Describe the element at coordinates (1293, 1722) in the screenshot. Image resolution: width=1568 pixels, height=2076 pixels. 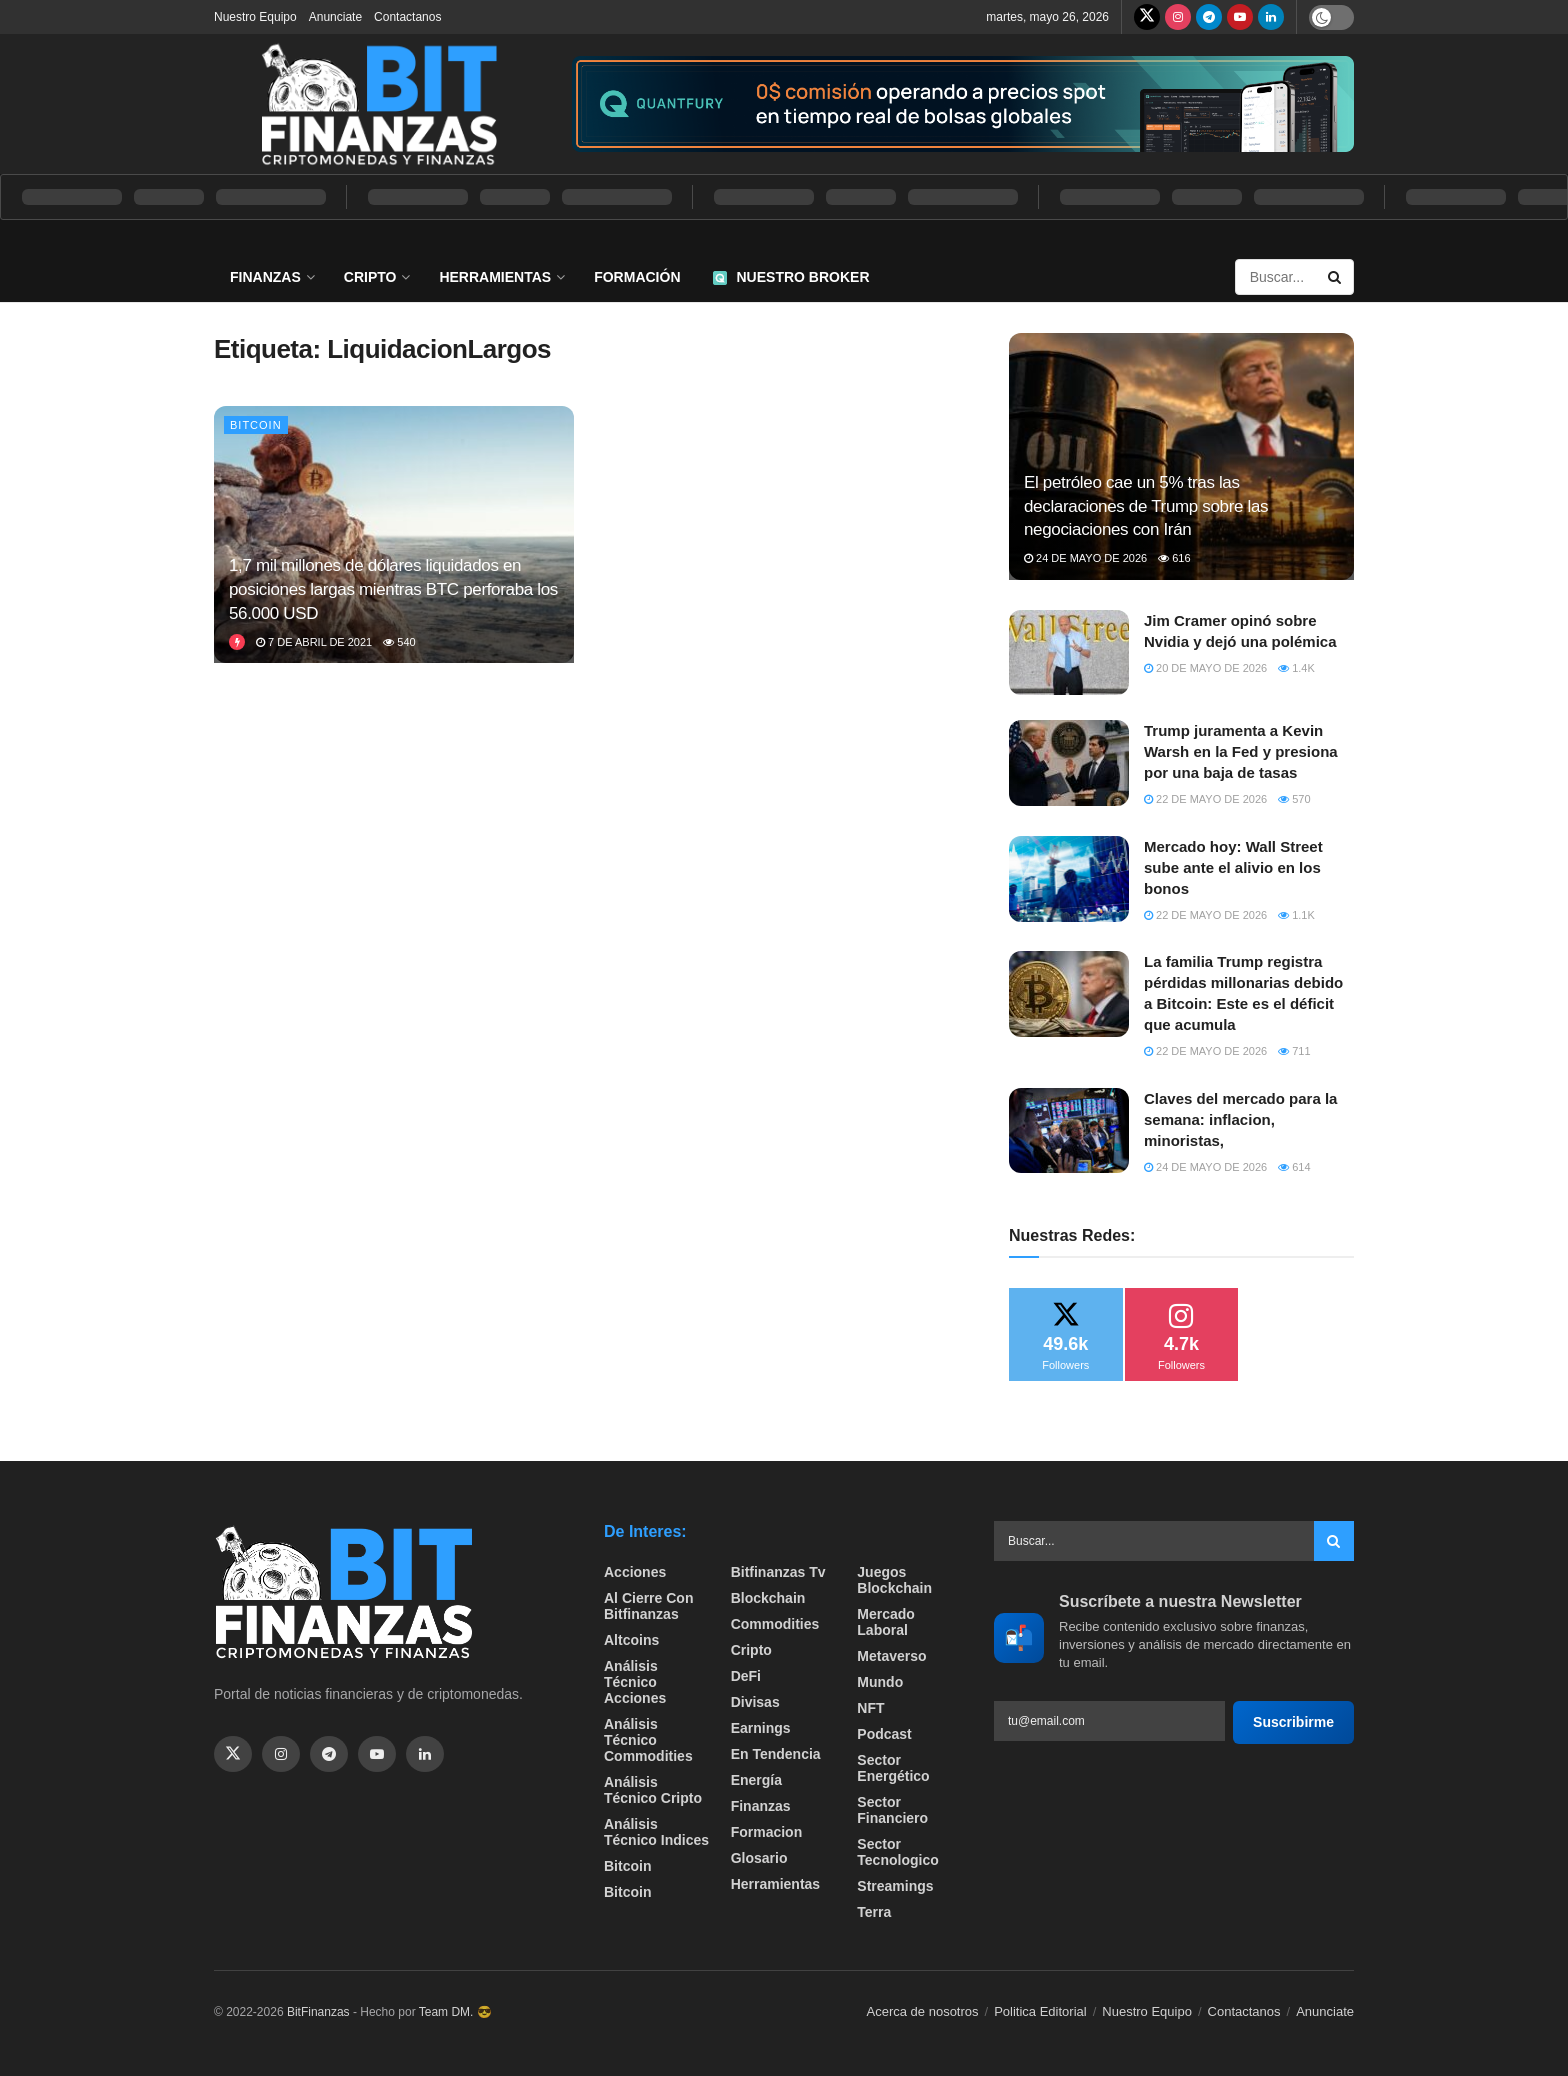
I see `Suscribirme` at that location.